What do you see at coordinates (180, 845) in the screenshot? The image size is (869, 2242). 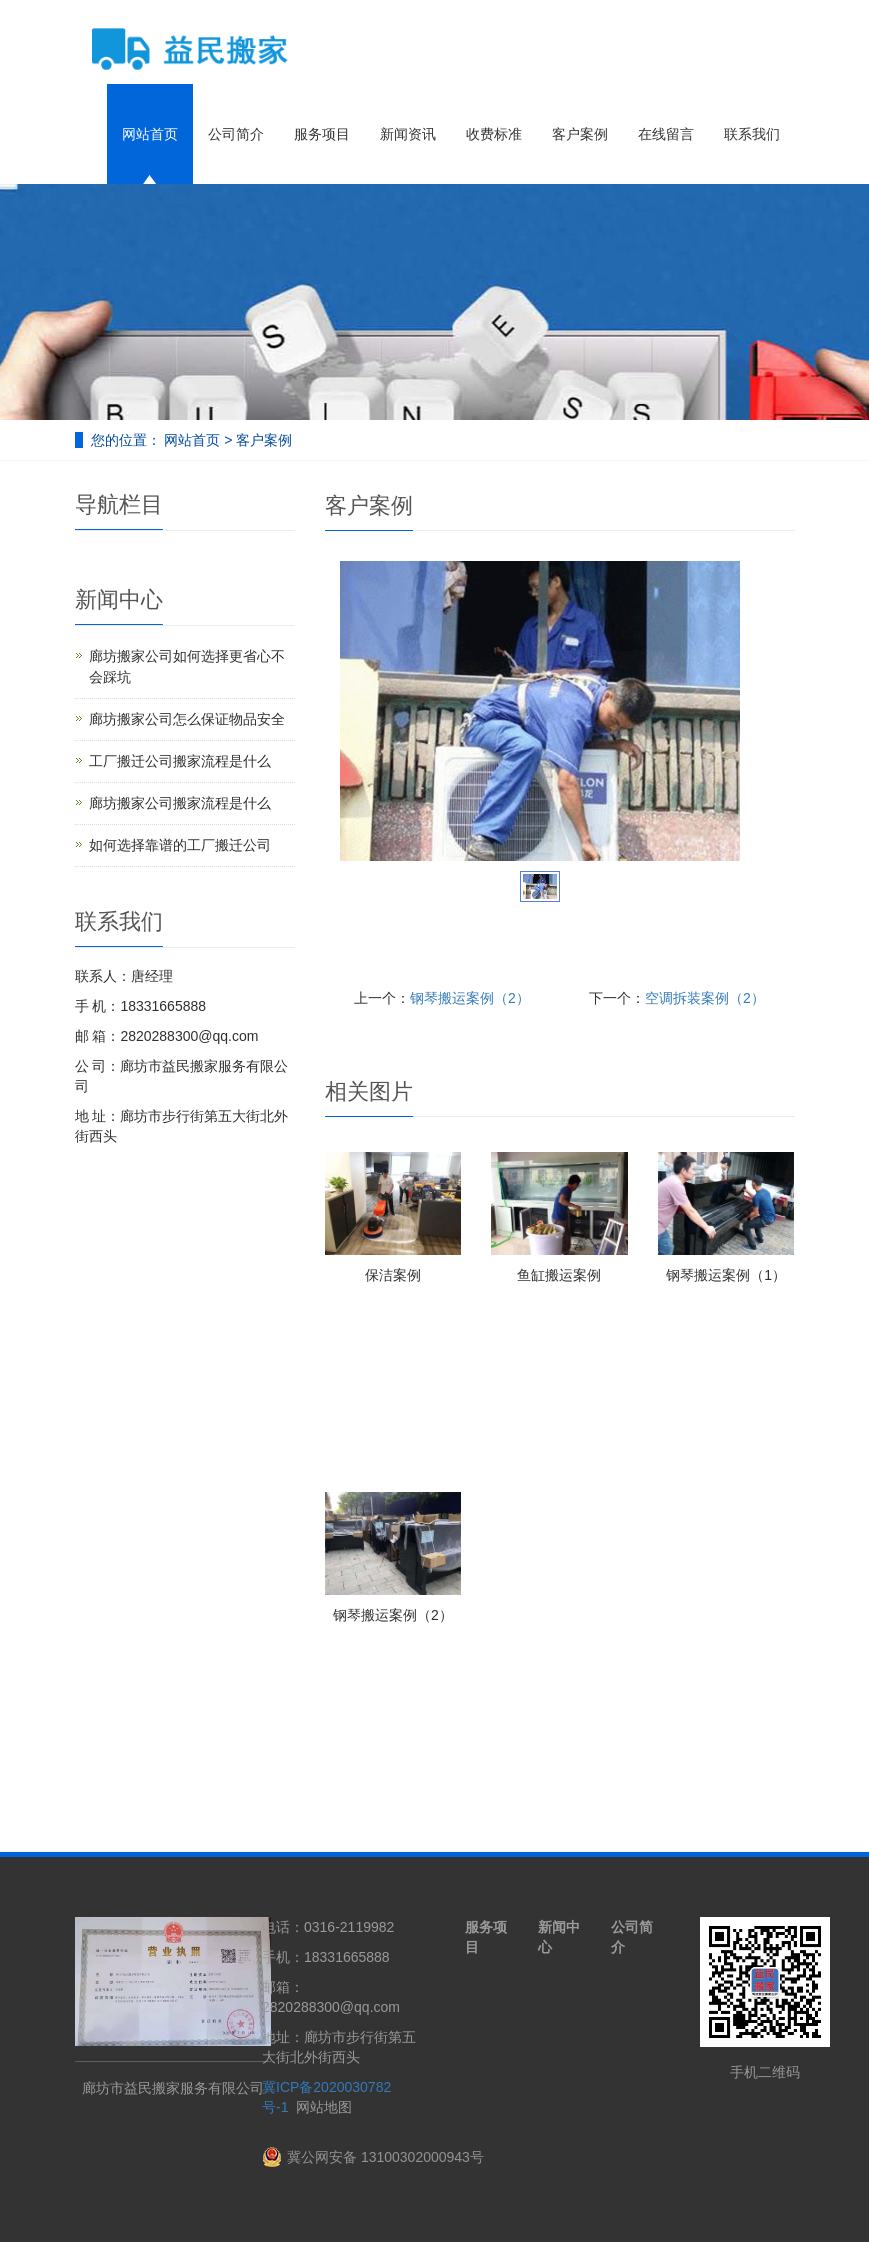 I see `如何选择靠谱的工厂搬迁公司` at bounding box center [180, 845].